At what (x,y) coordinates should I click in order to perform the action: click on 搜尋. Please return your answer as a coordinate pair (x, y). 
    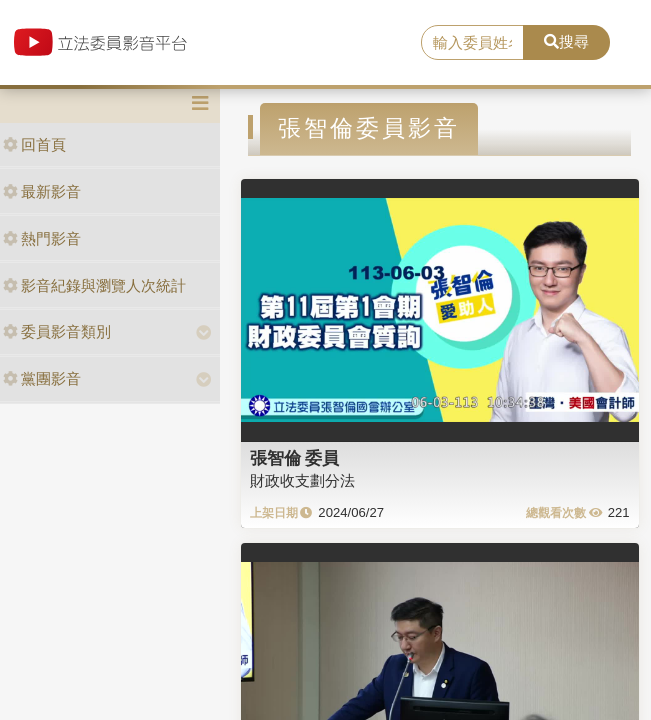
    Looking at the image, I should click on (566, 41).